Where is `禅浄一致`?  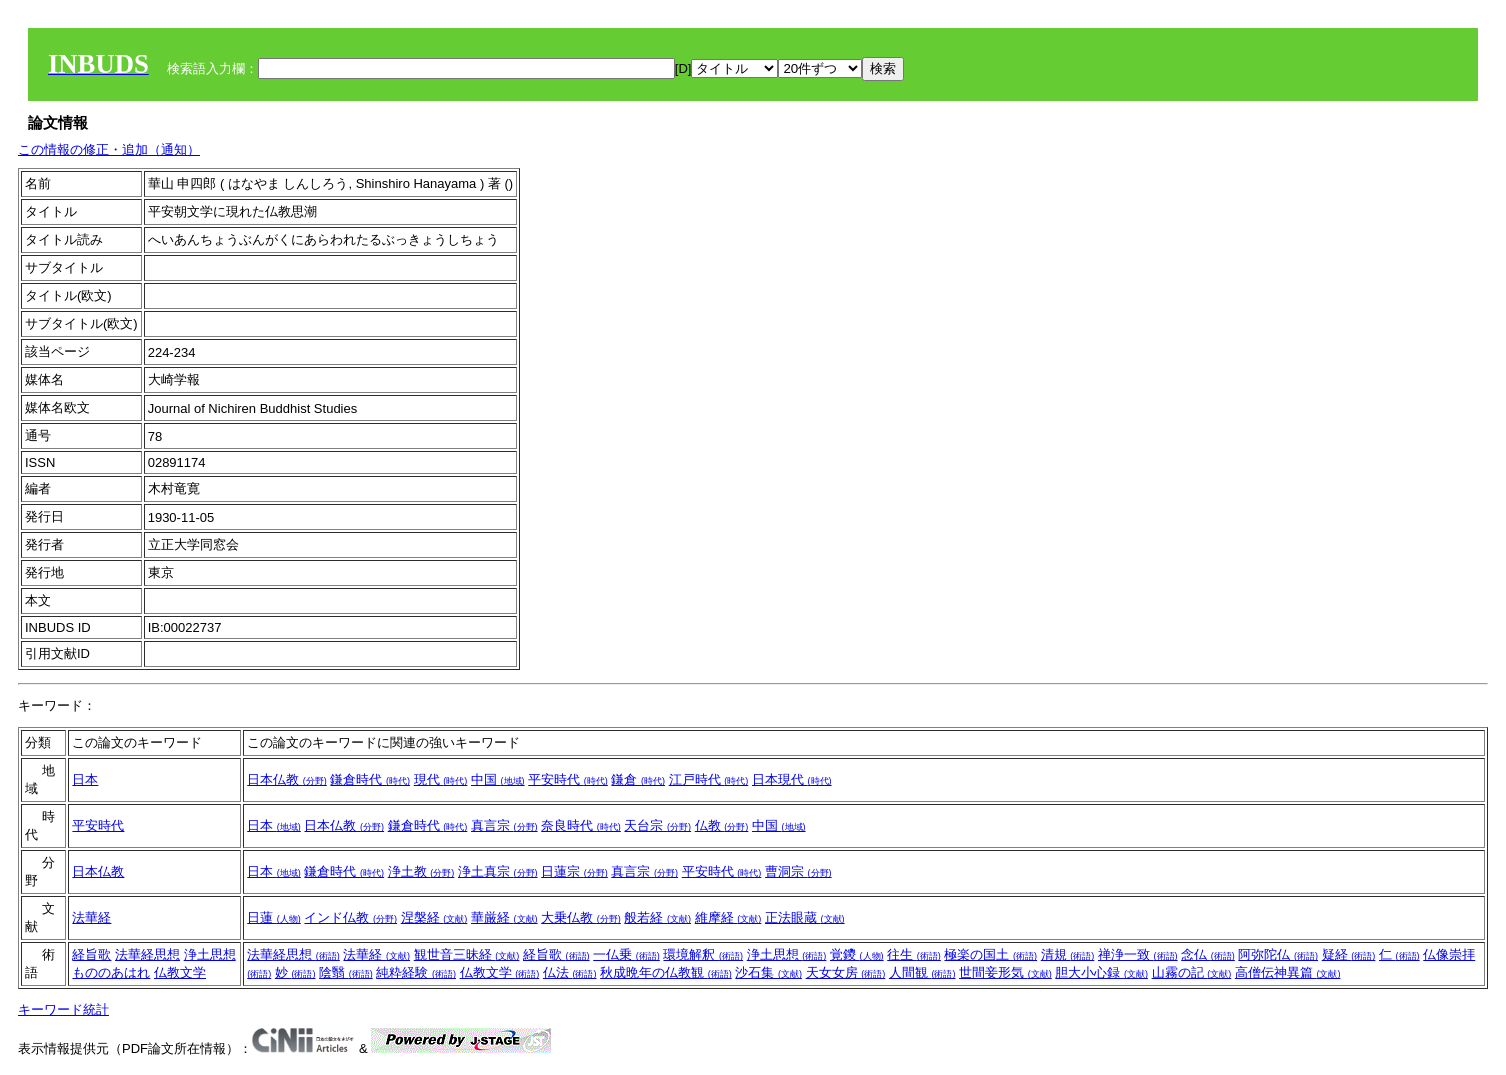 禅浄一致 is located at coordinates (1138, 954).